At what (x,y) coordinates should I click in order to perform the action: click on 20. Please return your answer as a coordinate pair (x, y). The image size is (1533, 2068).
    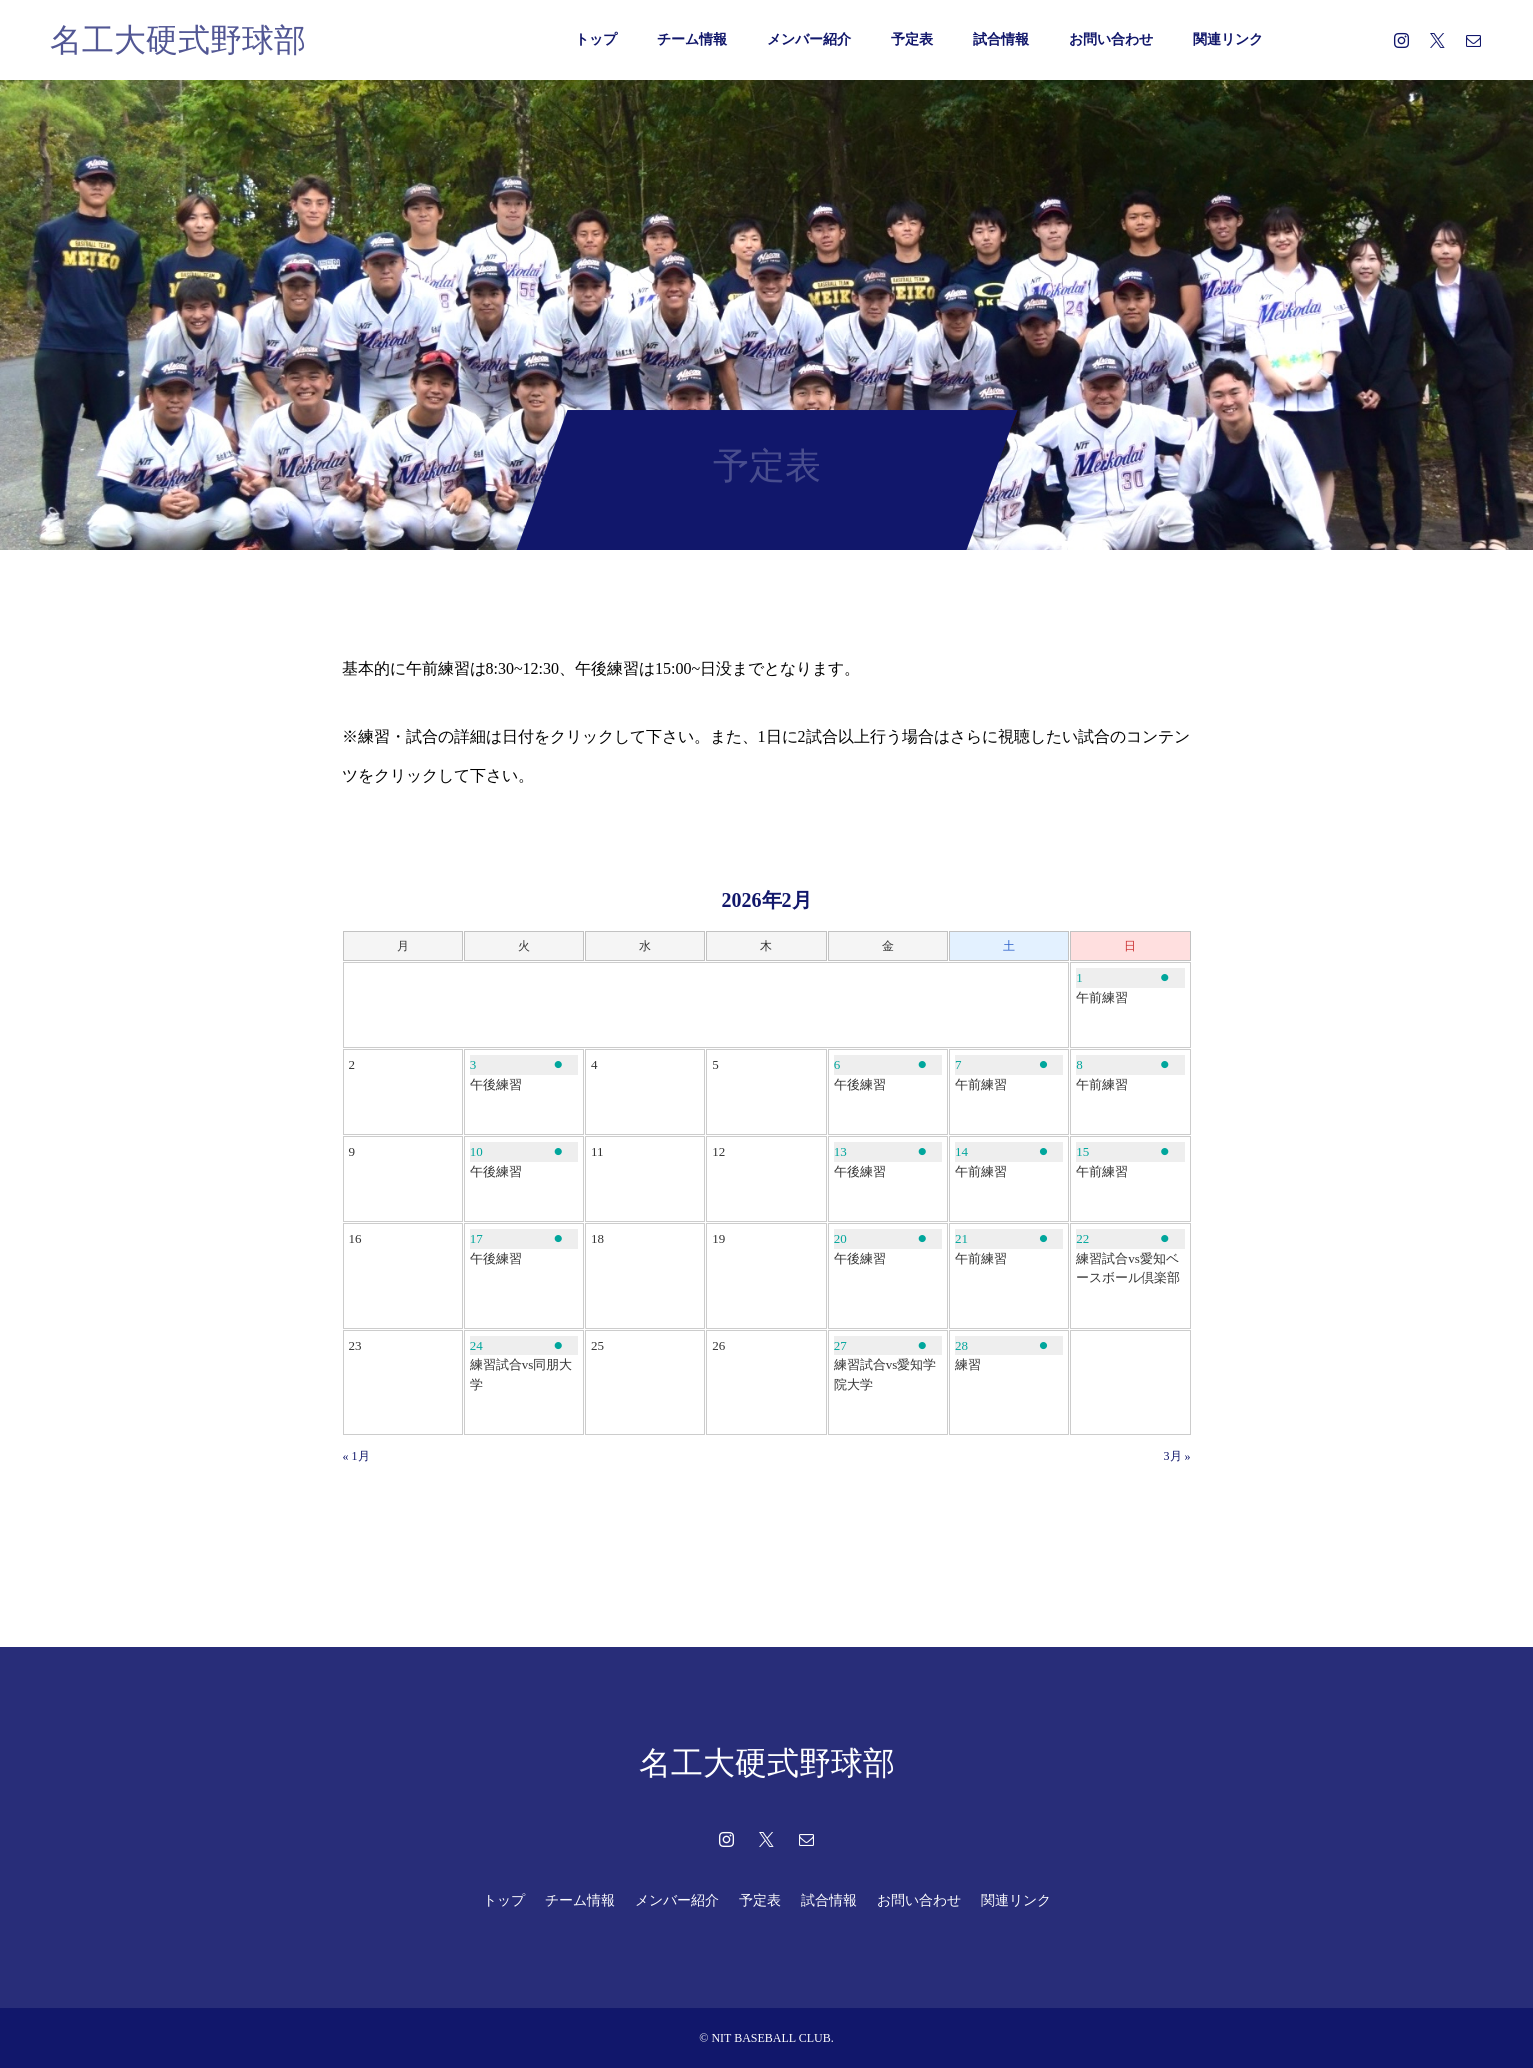
    Looking at the image, I should click on (840, 1238).